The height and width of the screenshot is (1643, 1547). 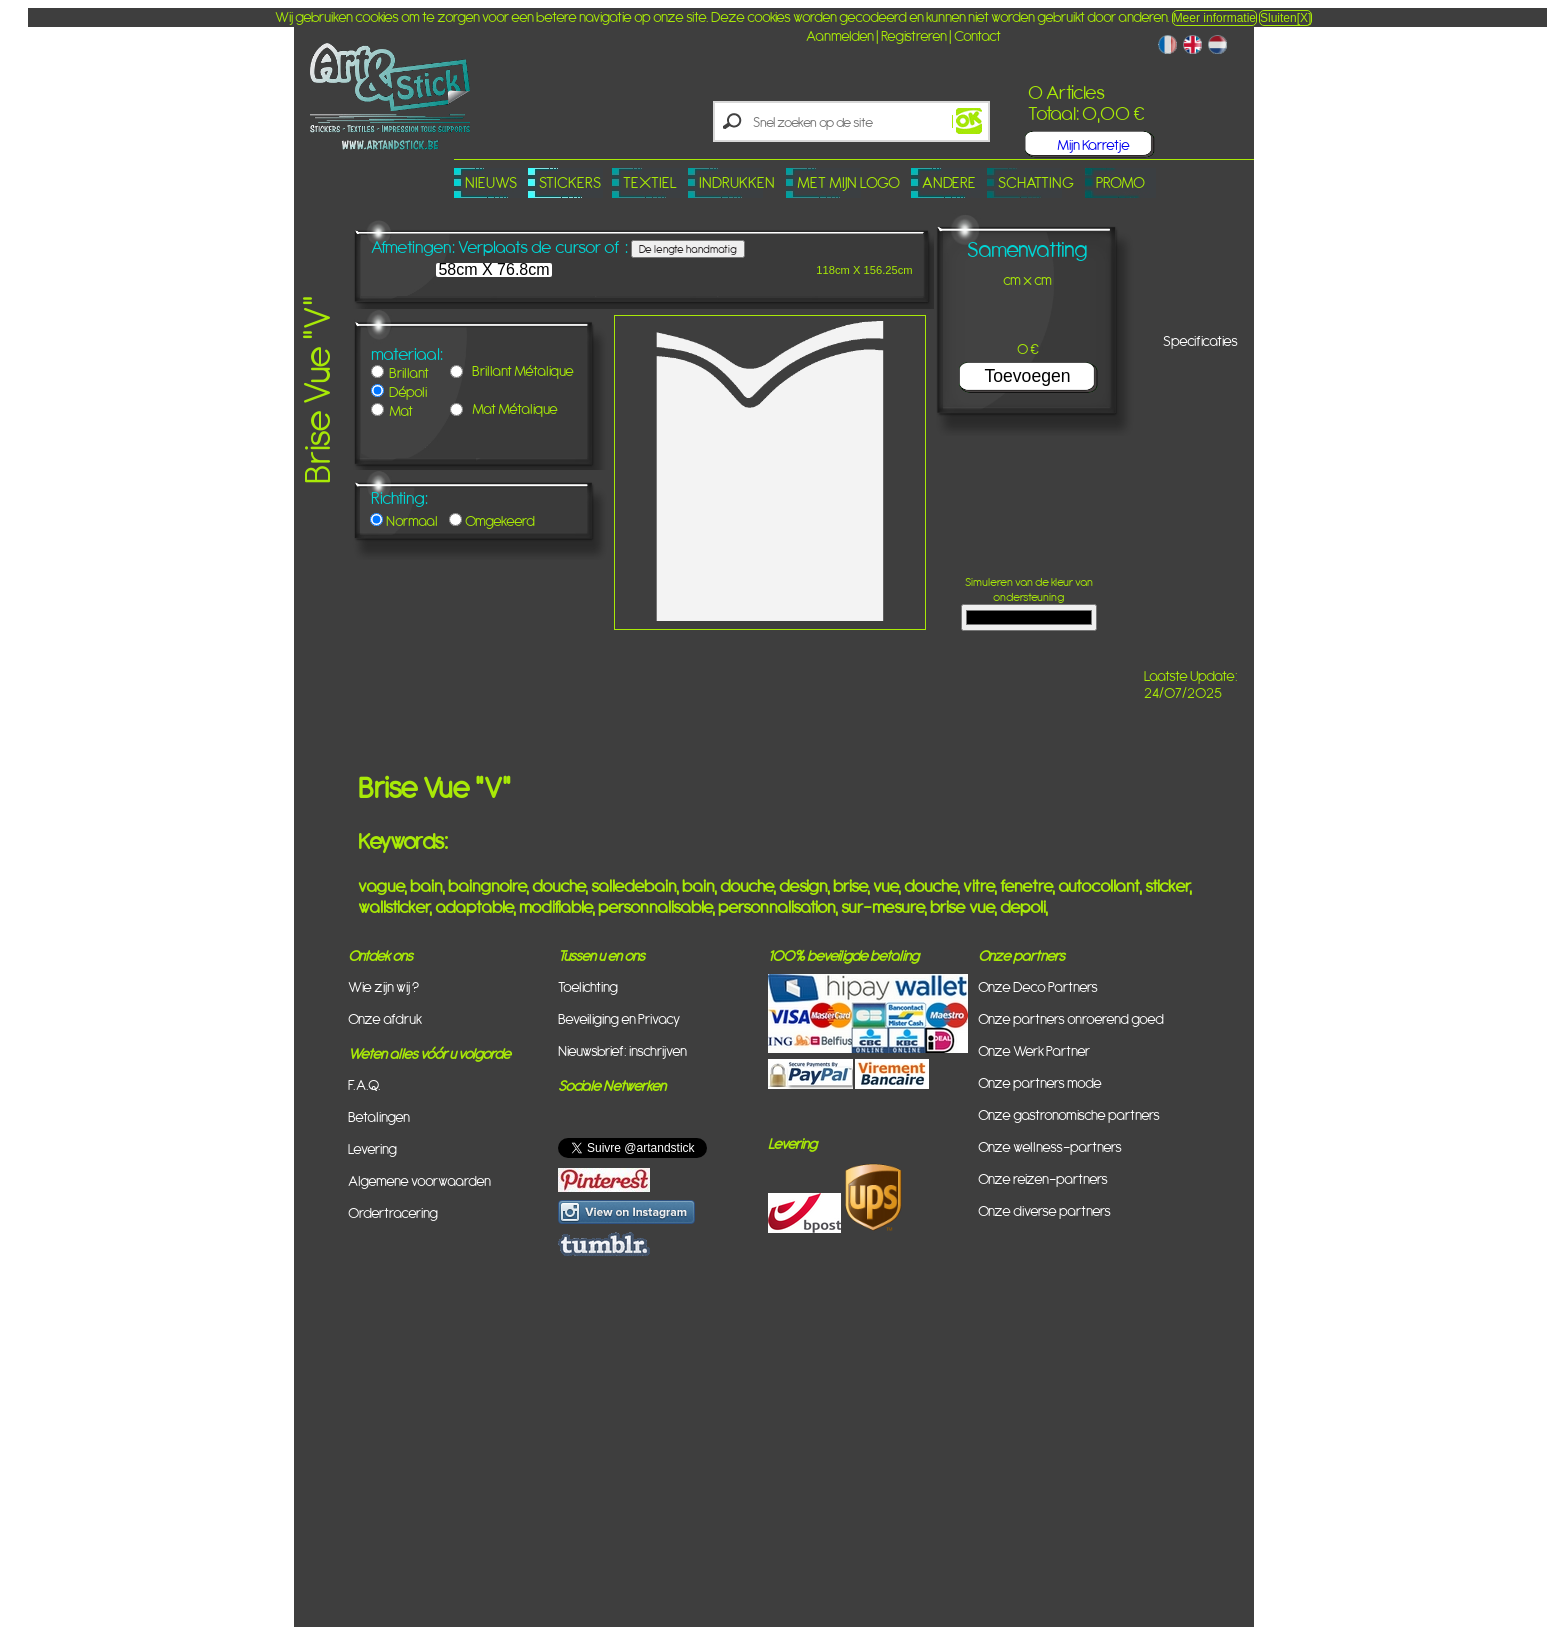 What do you see at coordinates (914, 35) in the screenshot?
I see `Registreren` at bounding box center [914, 35].